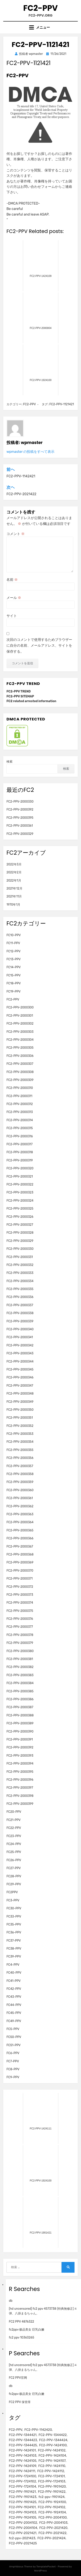 This screenshot has width=81, height=2576. Describe the element at coordinates (19, 1538) in the screenshot. I see `FC2-PPV-2000366` at that location.